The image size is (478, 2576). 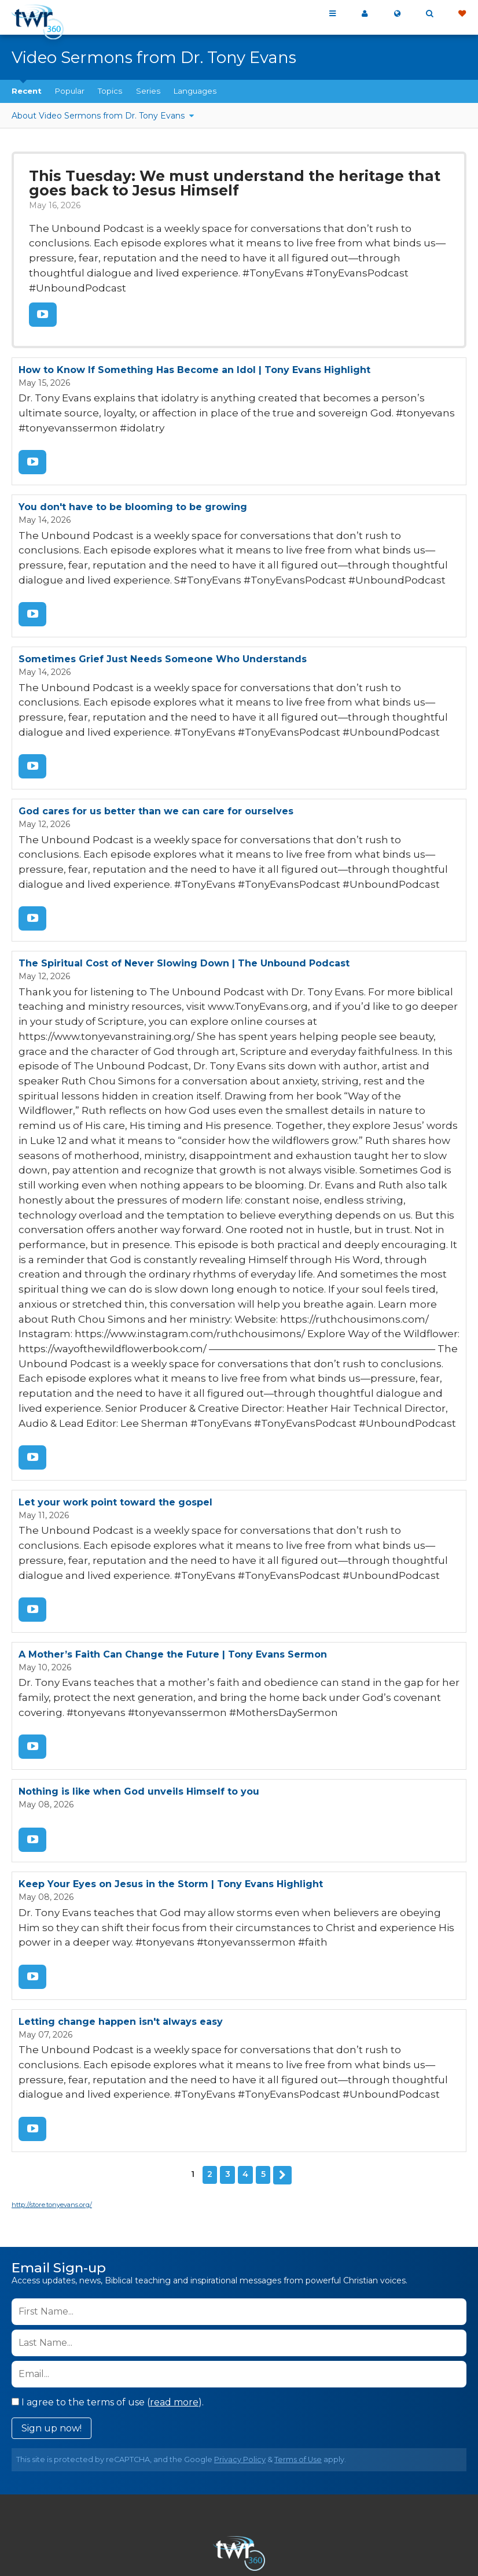 What do you see at coordinates (27, 90) in the screenshot?
I see `Recent` at bounding box center [27, 90].